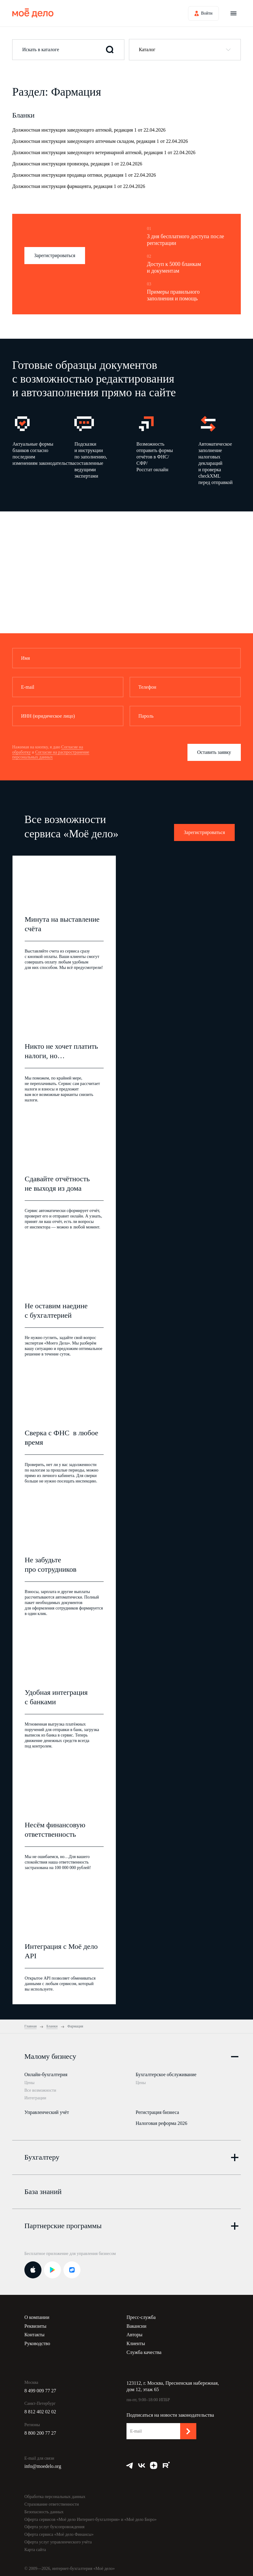  Describe the element at coordinates (134, 2332) in the screenshot. I see `Авторы` at that location.